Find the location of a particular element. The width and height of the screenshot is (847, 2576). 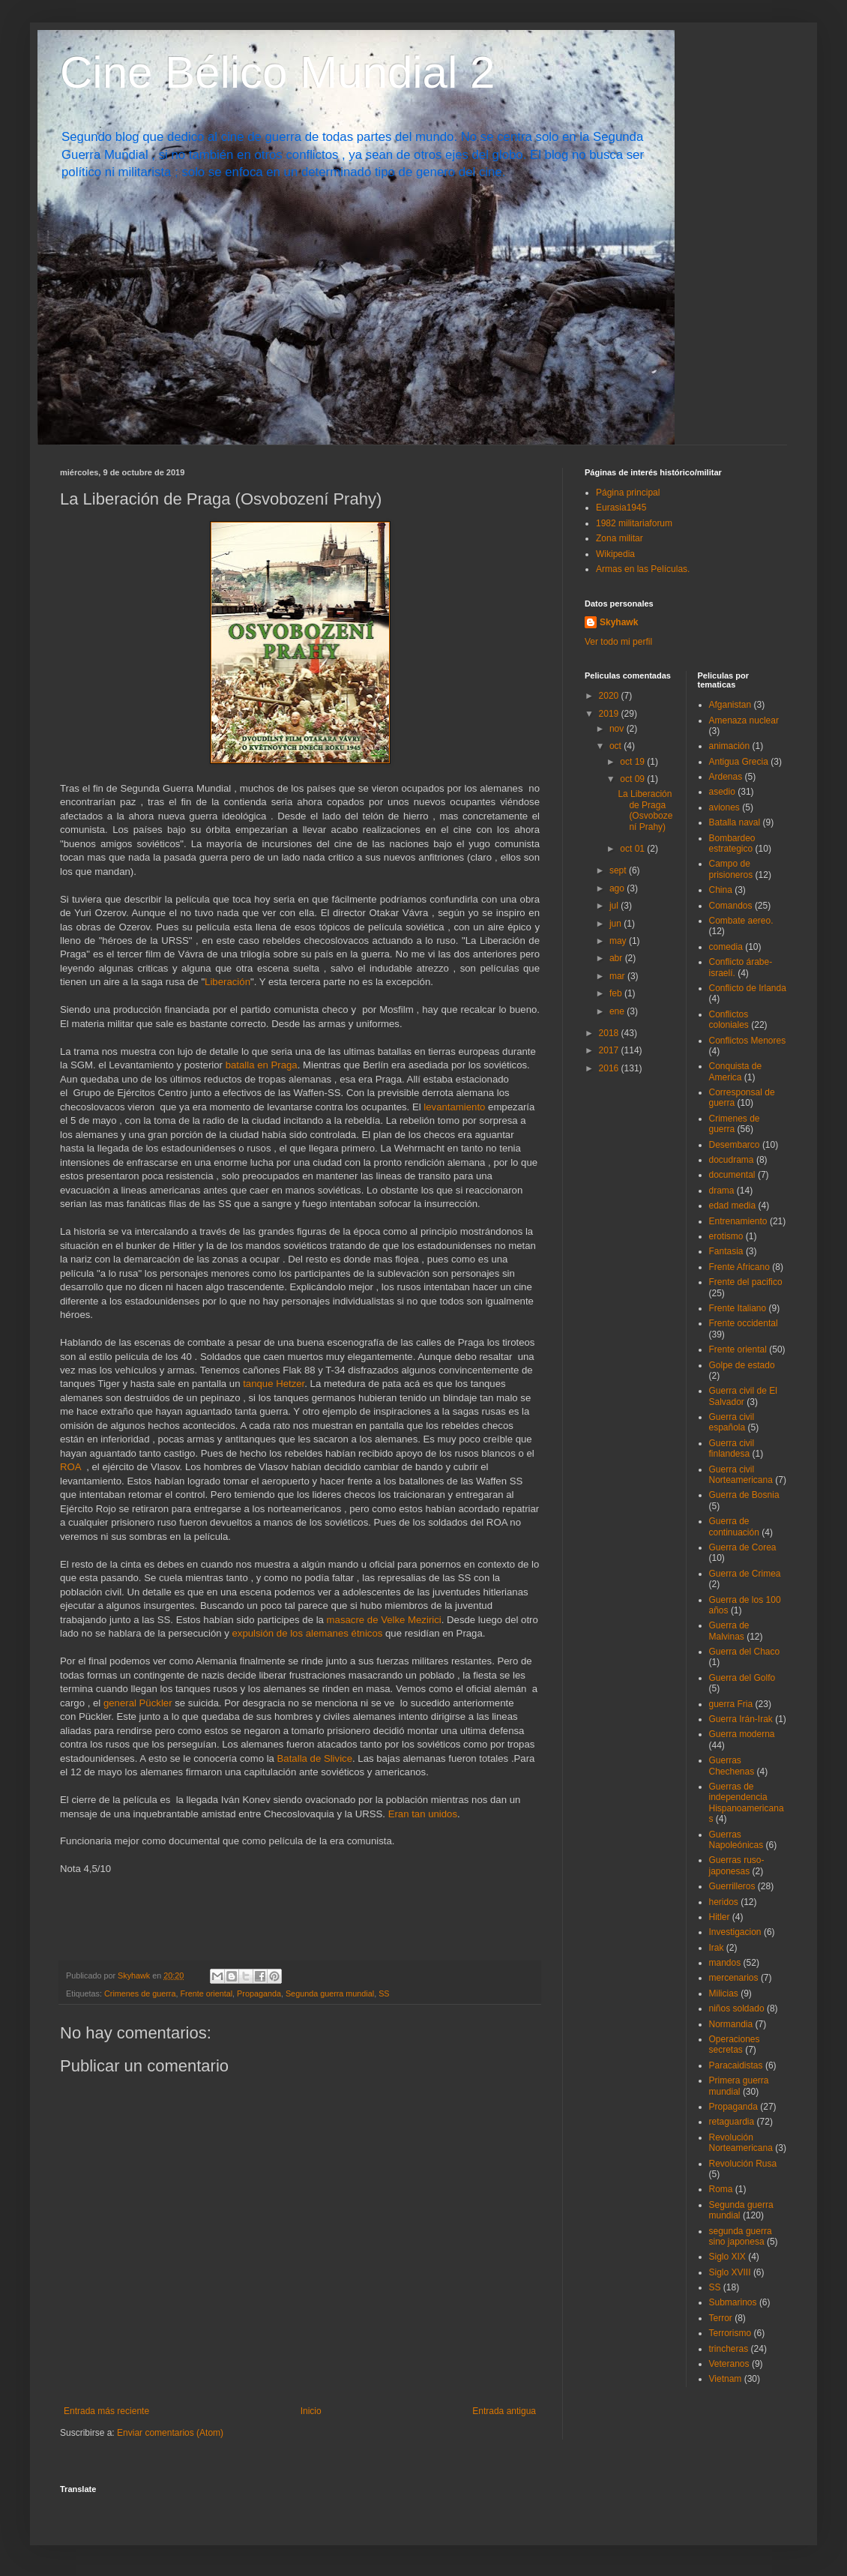

Entrada antigua is located at coordinates (504, 2411).